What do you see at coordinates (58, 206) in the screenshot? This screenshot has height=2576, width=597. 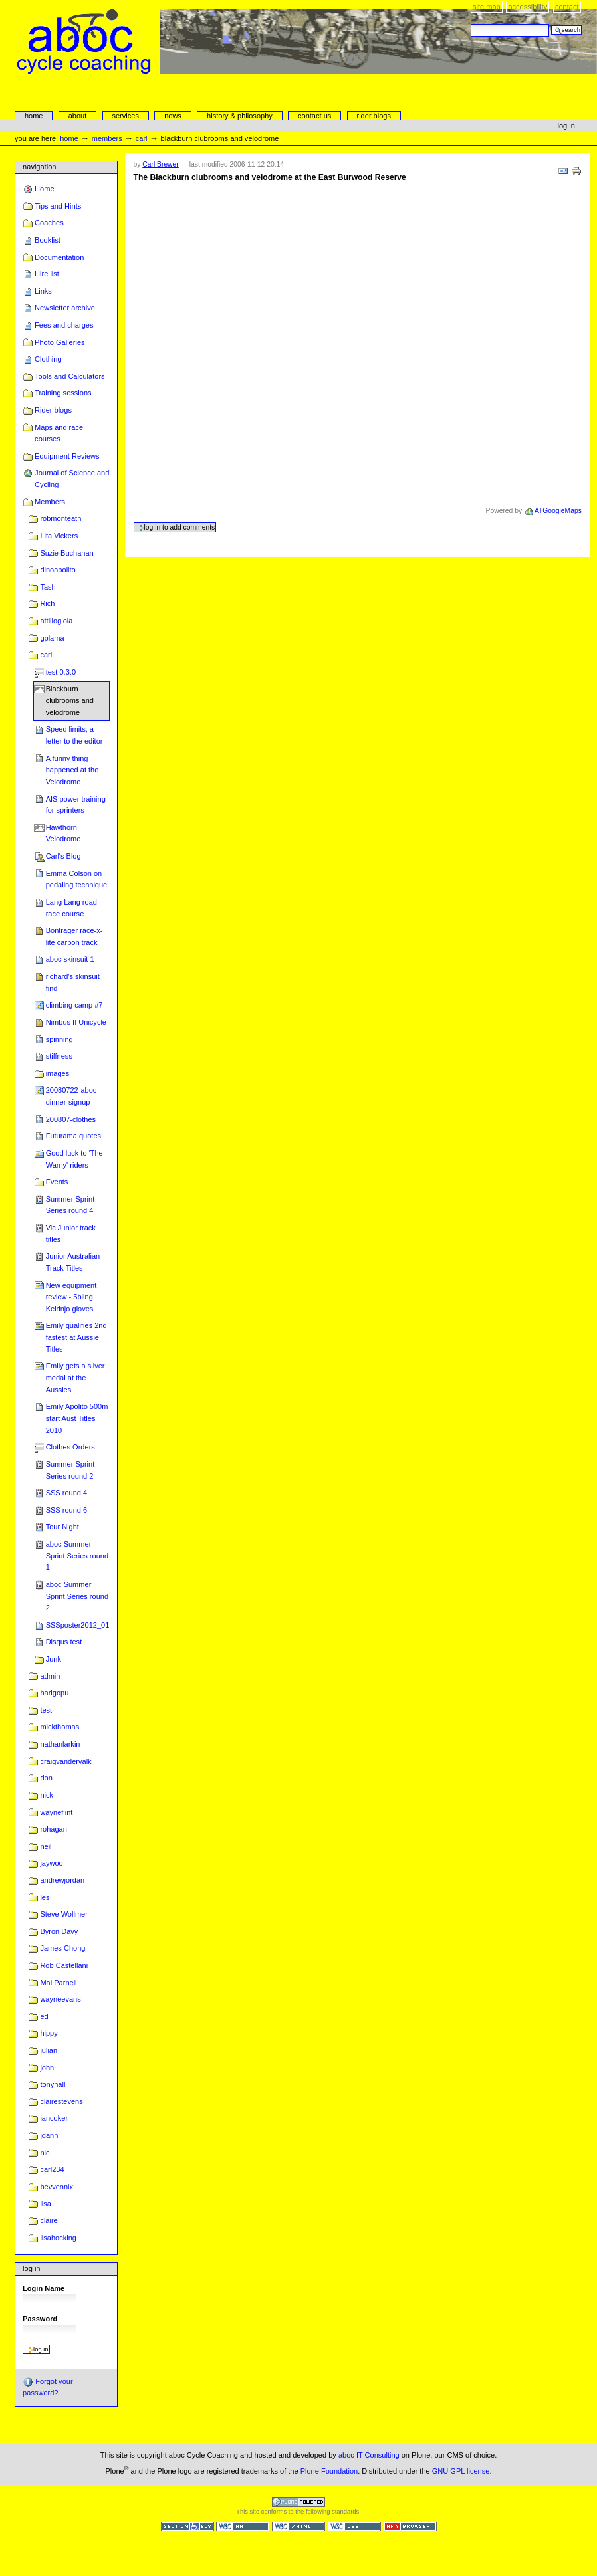 I see `Tips and Hints` at bounding box center [58, 206].